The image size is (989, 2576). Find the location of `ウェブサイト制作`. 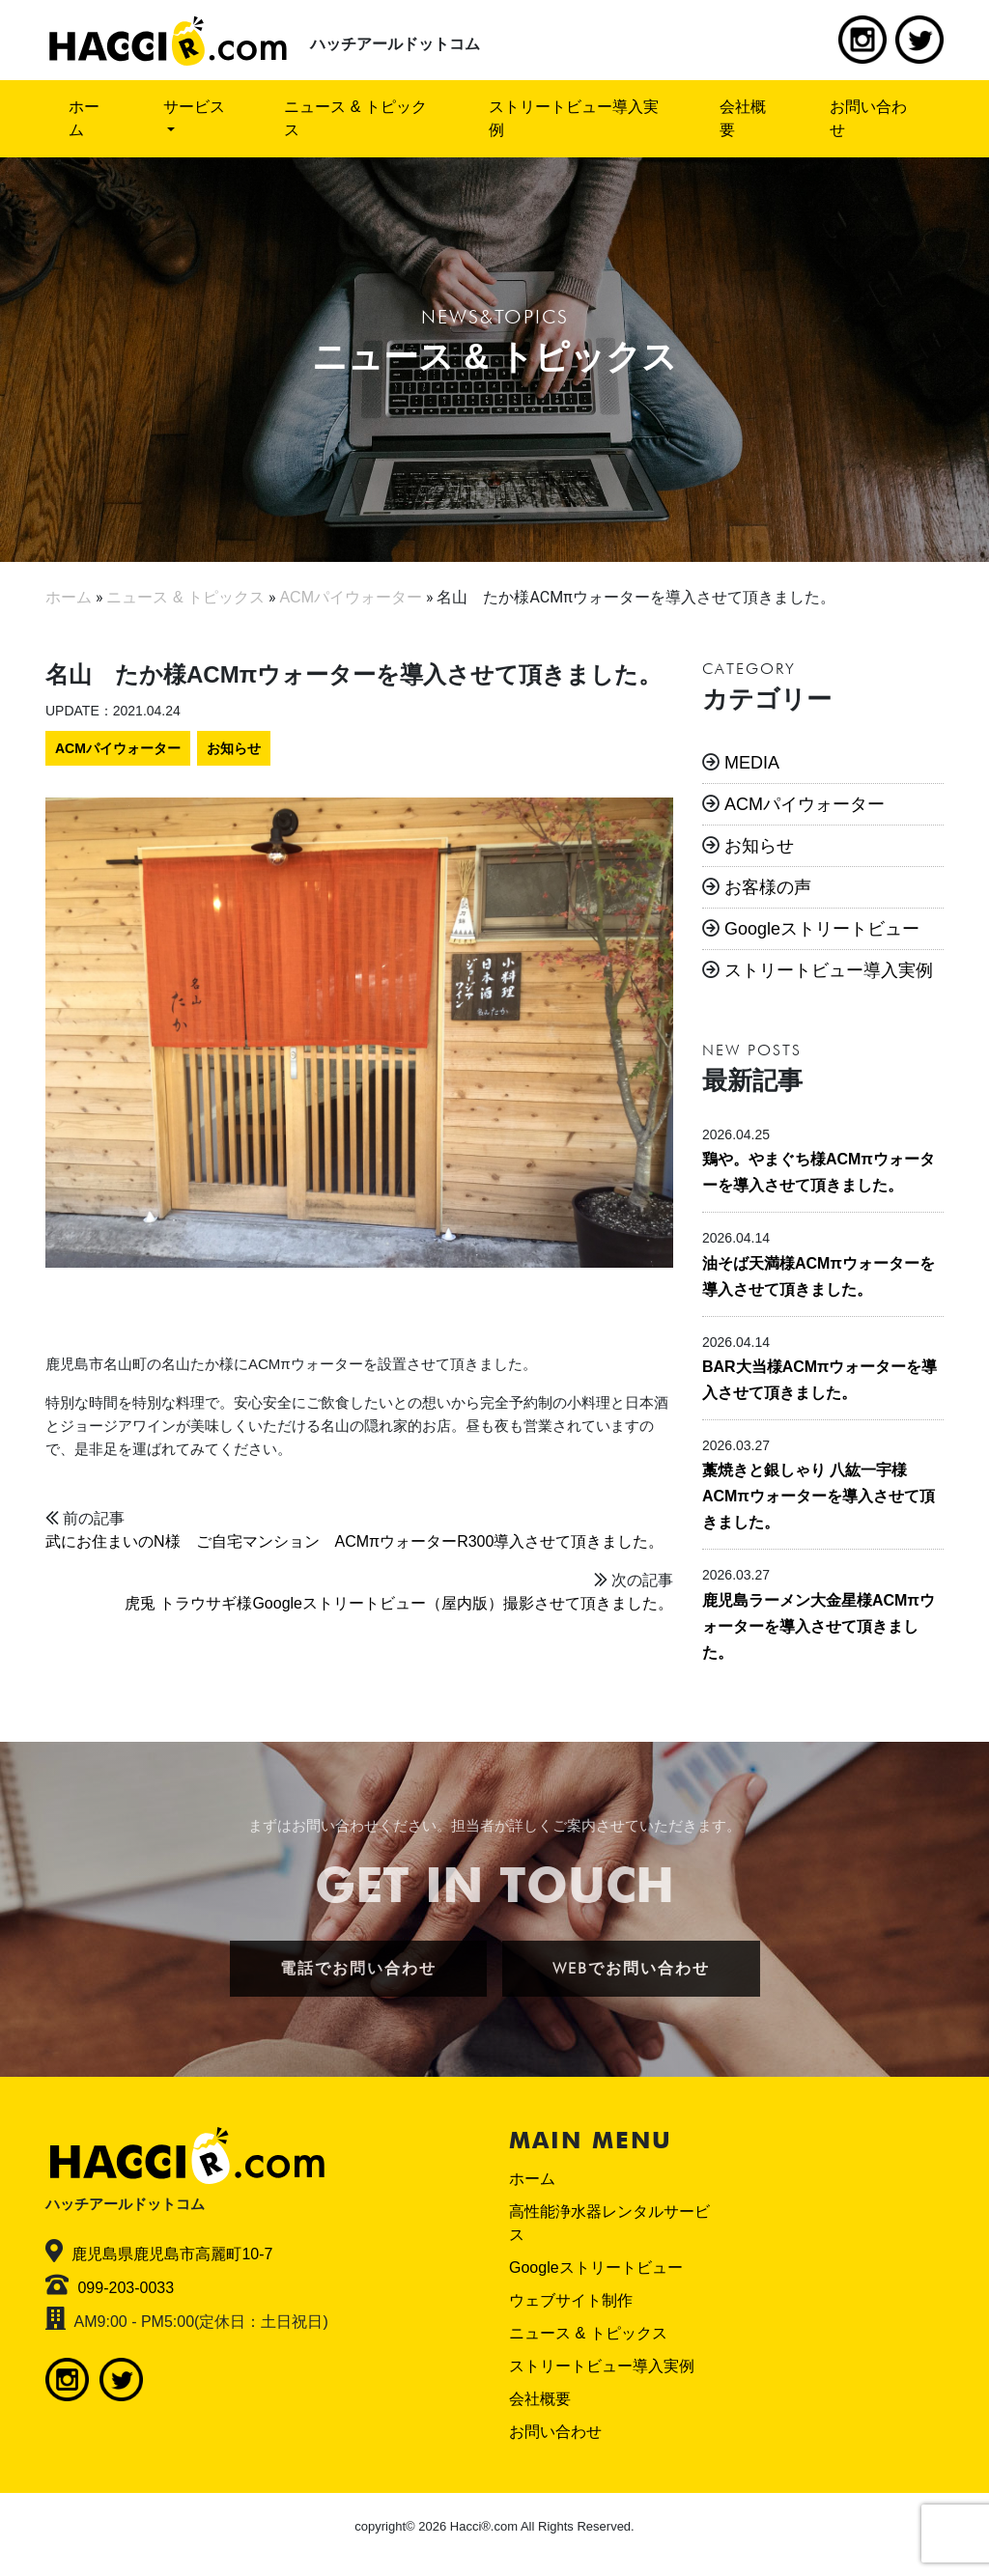

ウェブサイト制作 is located at coordinates (571, 2300).